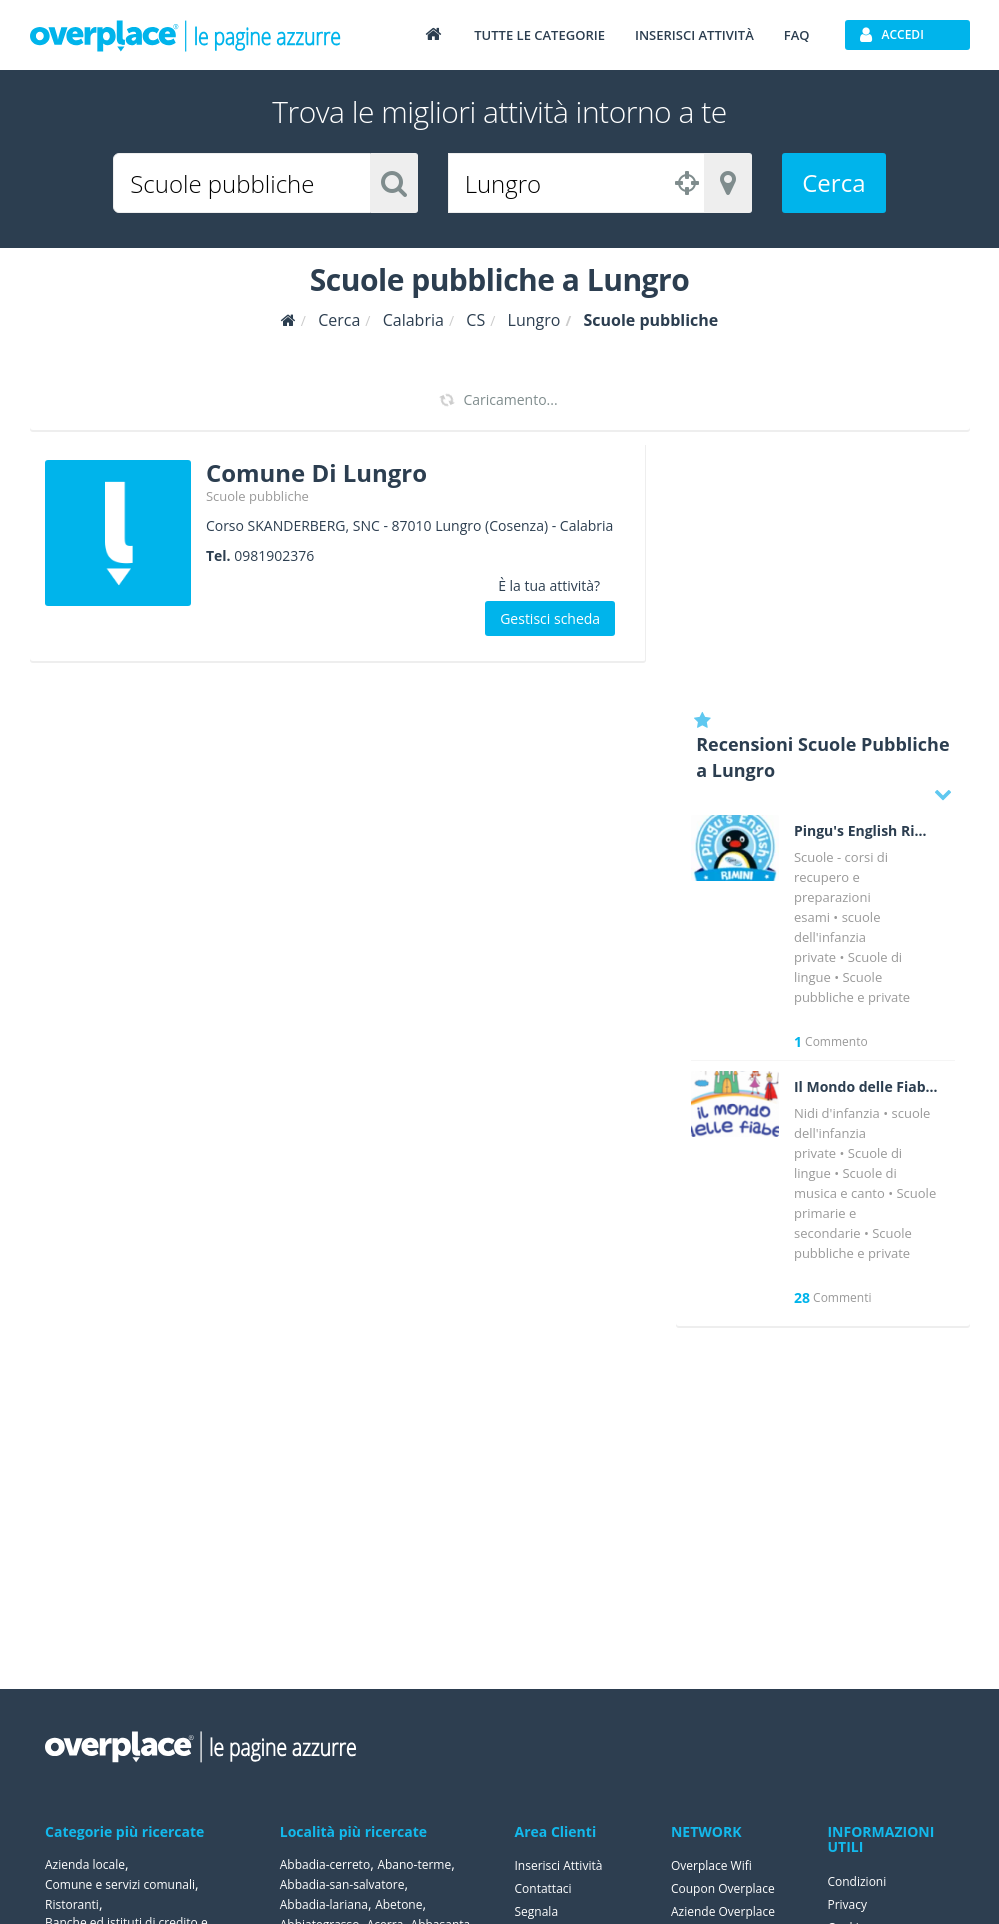 The height and width of the screenshot is (1924, 999). What do you see at coordinates (85, 1864) in the screenshot?
I see `Azienda locale` at bounding box center [85, 1864].